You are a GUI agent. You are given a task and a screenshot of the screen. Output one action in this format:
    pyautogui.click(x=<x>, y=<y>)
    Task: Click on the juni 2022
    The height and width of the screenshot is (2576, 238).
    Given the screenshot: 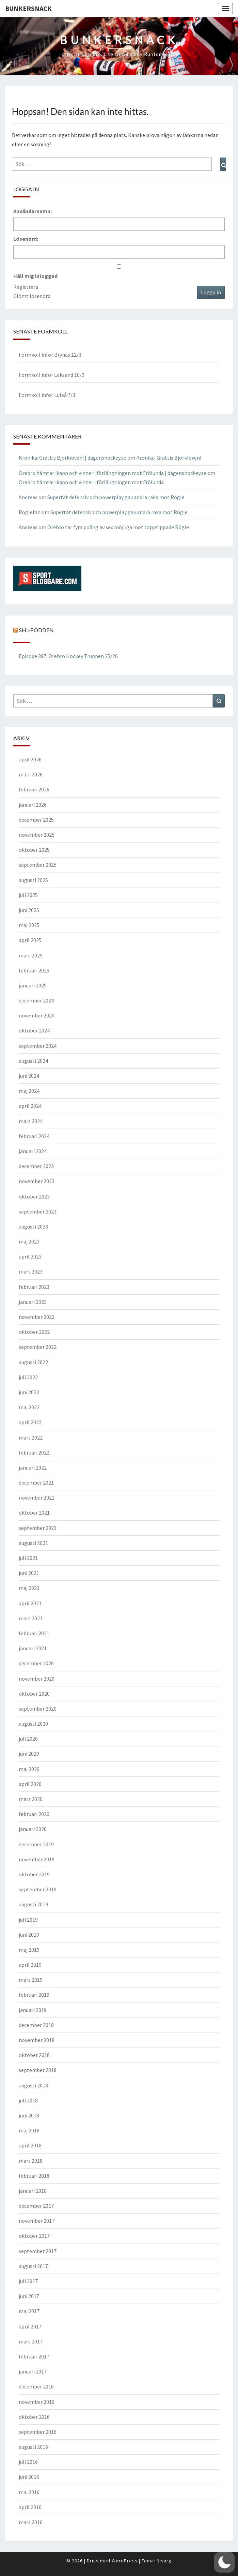 What is the action you would take?
    pyautogui.click(x=29, y=1392)
    